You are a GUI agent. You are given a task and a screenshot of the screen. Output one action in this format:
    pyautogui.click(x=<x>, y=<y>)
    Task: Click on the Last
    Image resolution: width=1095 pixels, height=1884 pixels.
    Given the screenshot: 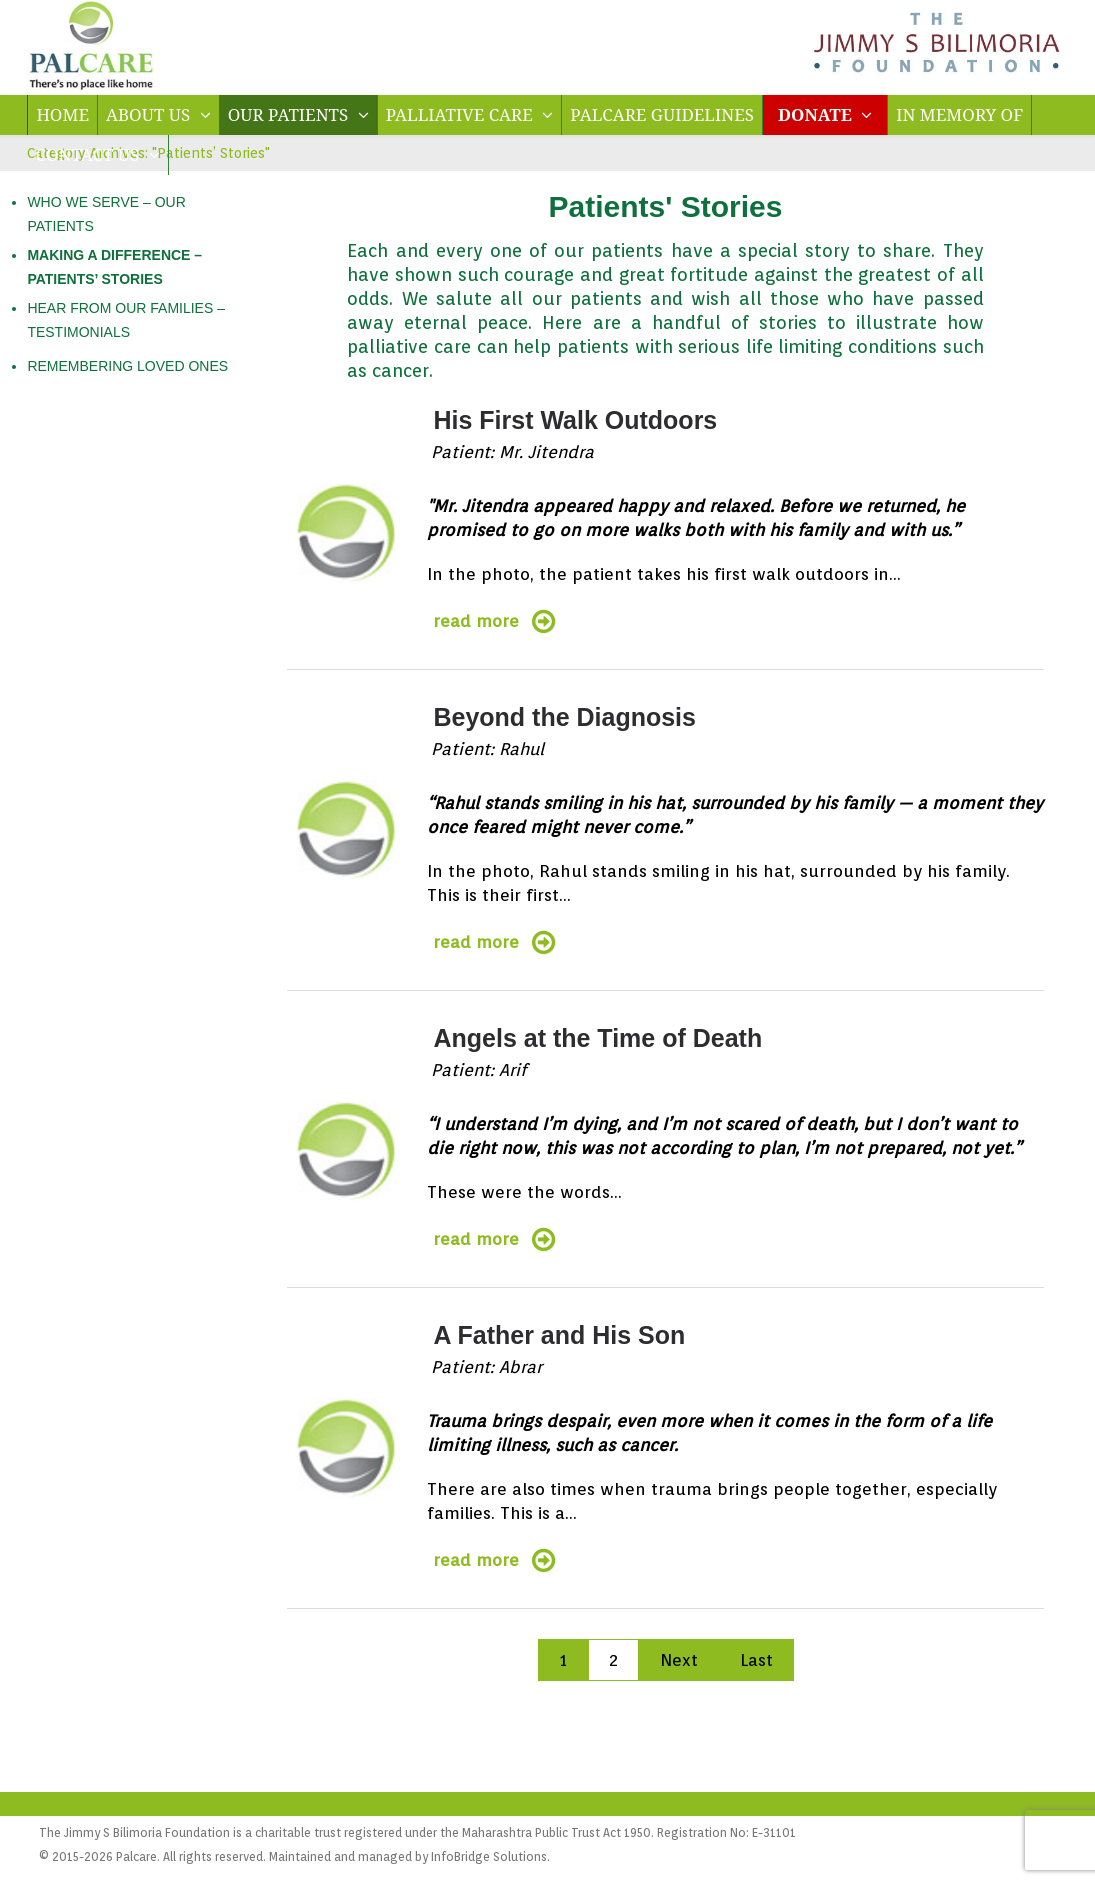 What is the action you would take?
    pyautogui.click(x=756, y=1660)
    